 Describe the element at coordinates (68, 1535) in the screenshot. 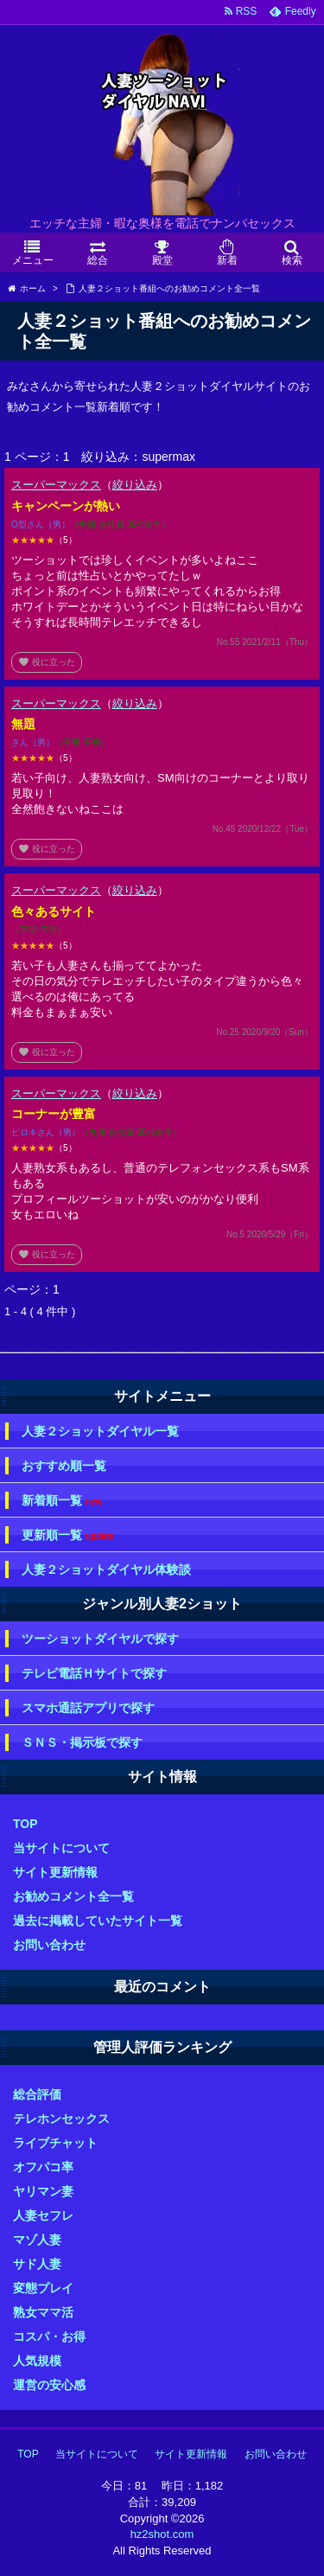

I see `更新順一覧` at that location.